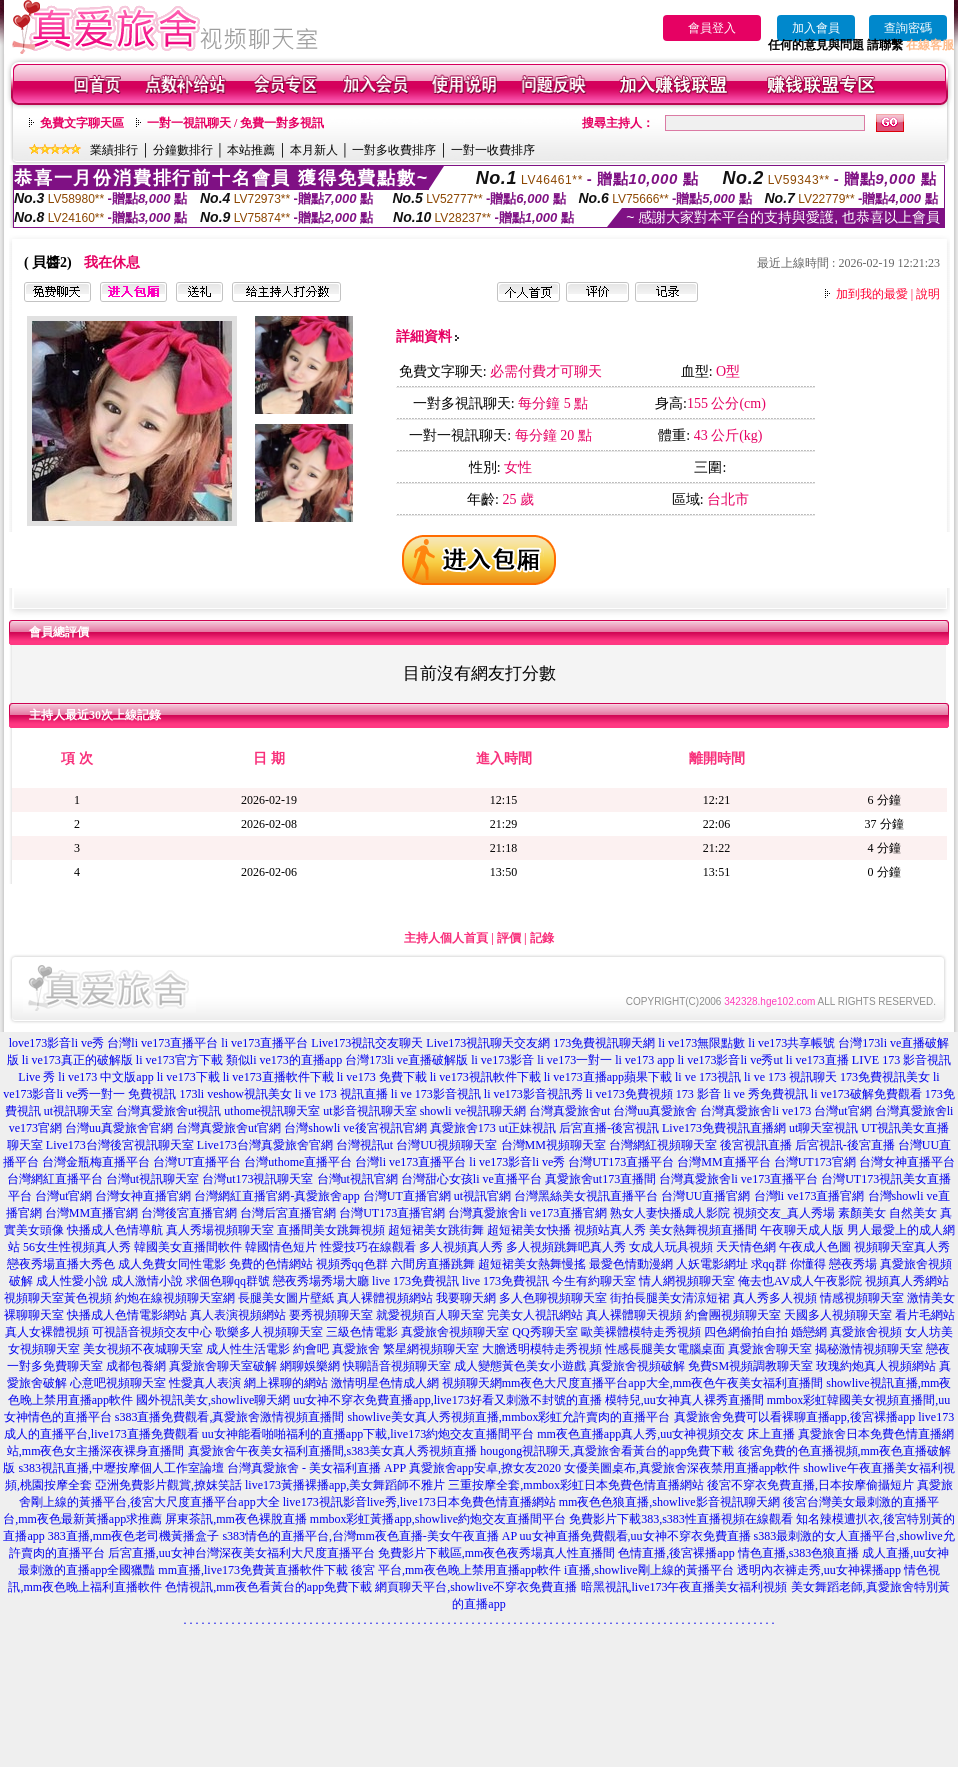 The width and height of the screenshot is (958, 1767). What do you see at coordinates (369, 1536) in the screenshot?
I see `s383情色的直播平台,台灣mm夜色直播-美女午夜直播 AP` at bounding box center [369, 1536].